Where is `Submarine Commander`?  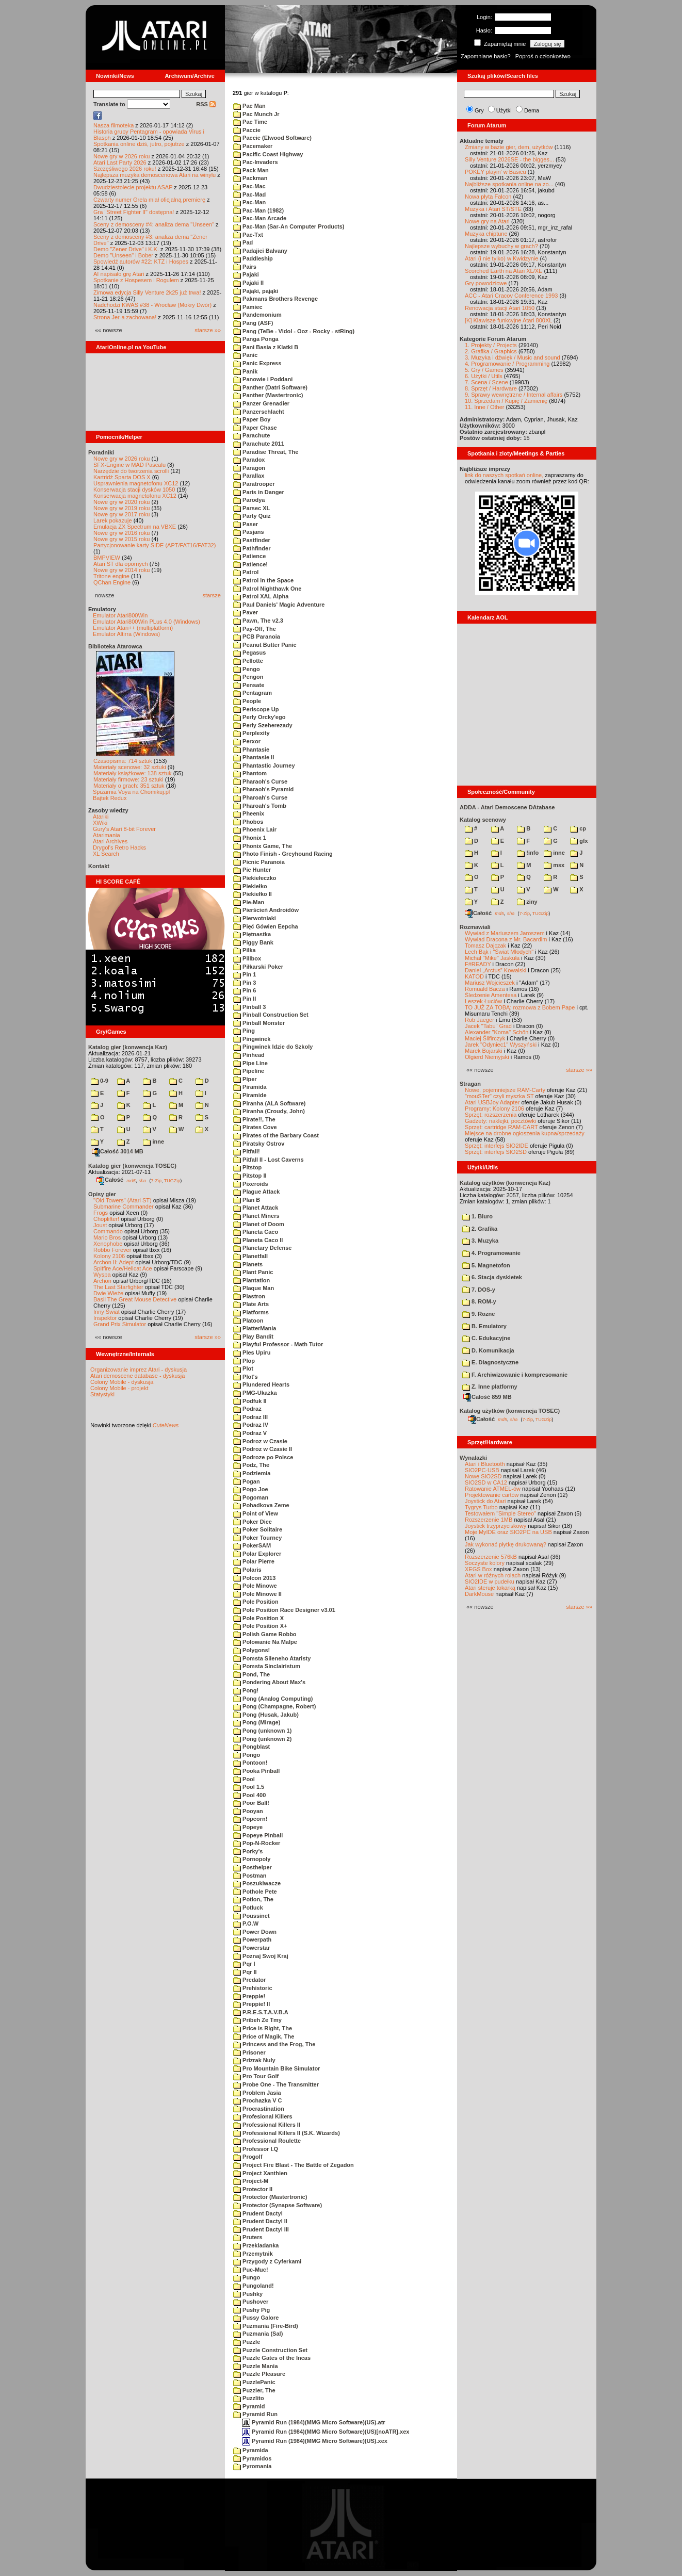 Submarine Commander is located at coordinates (123, 1206).